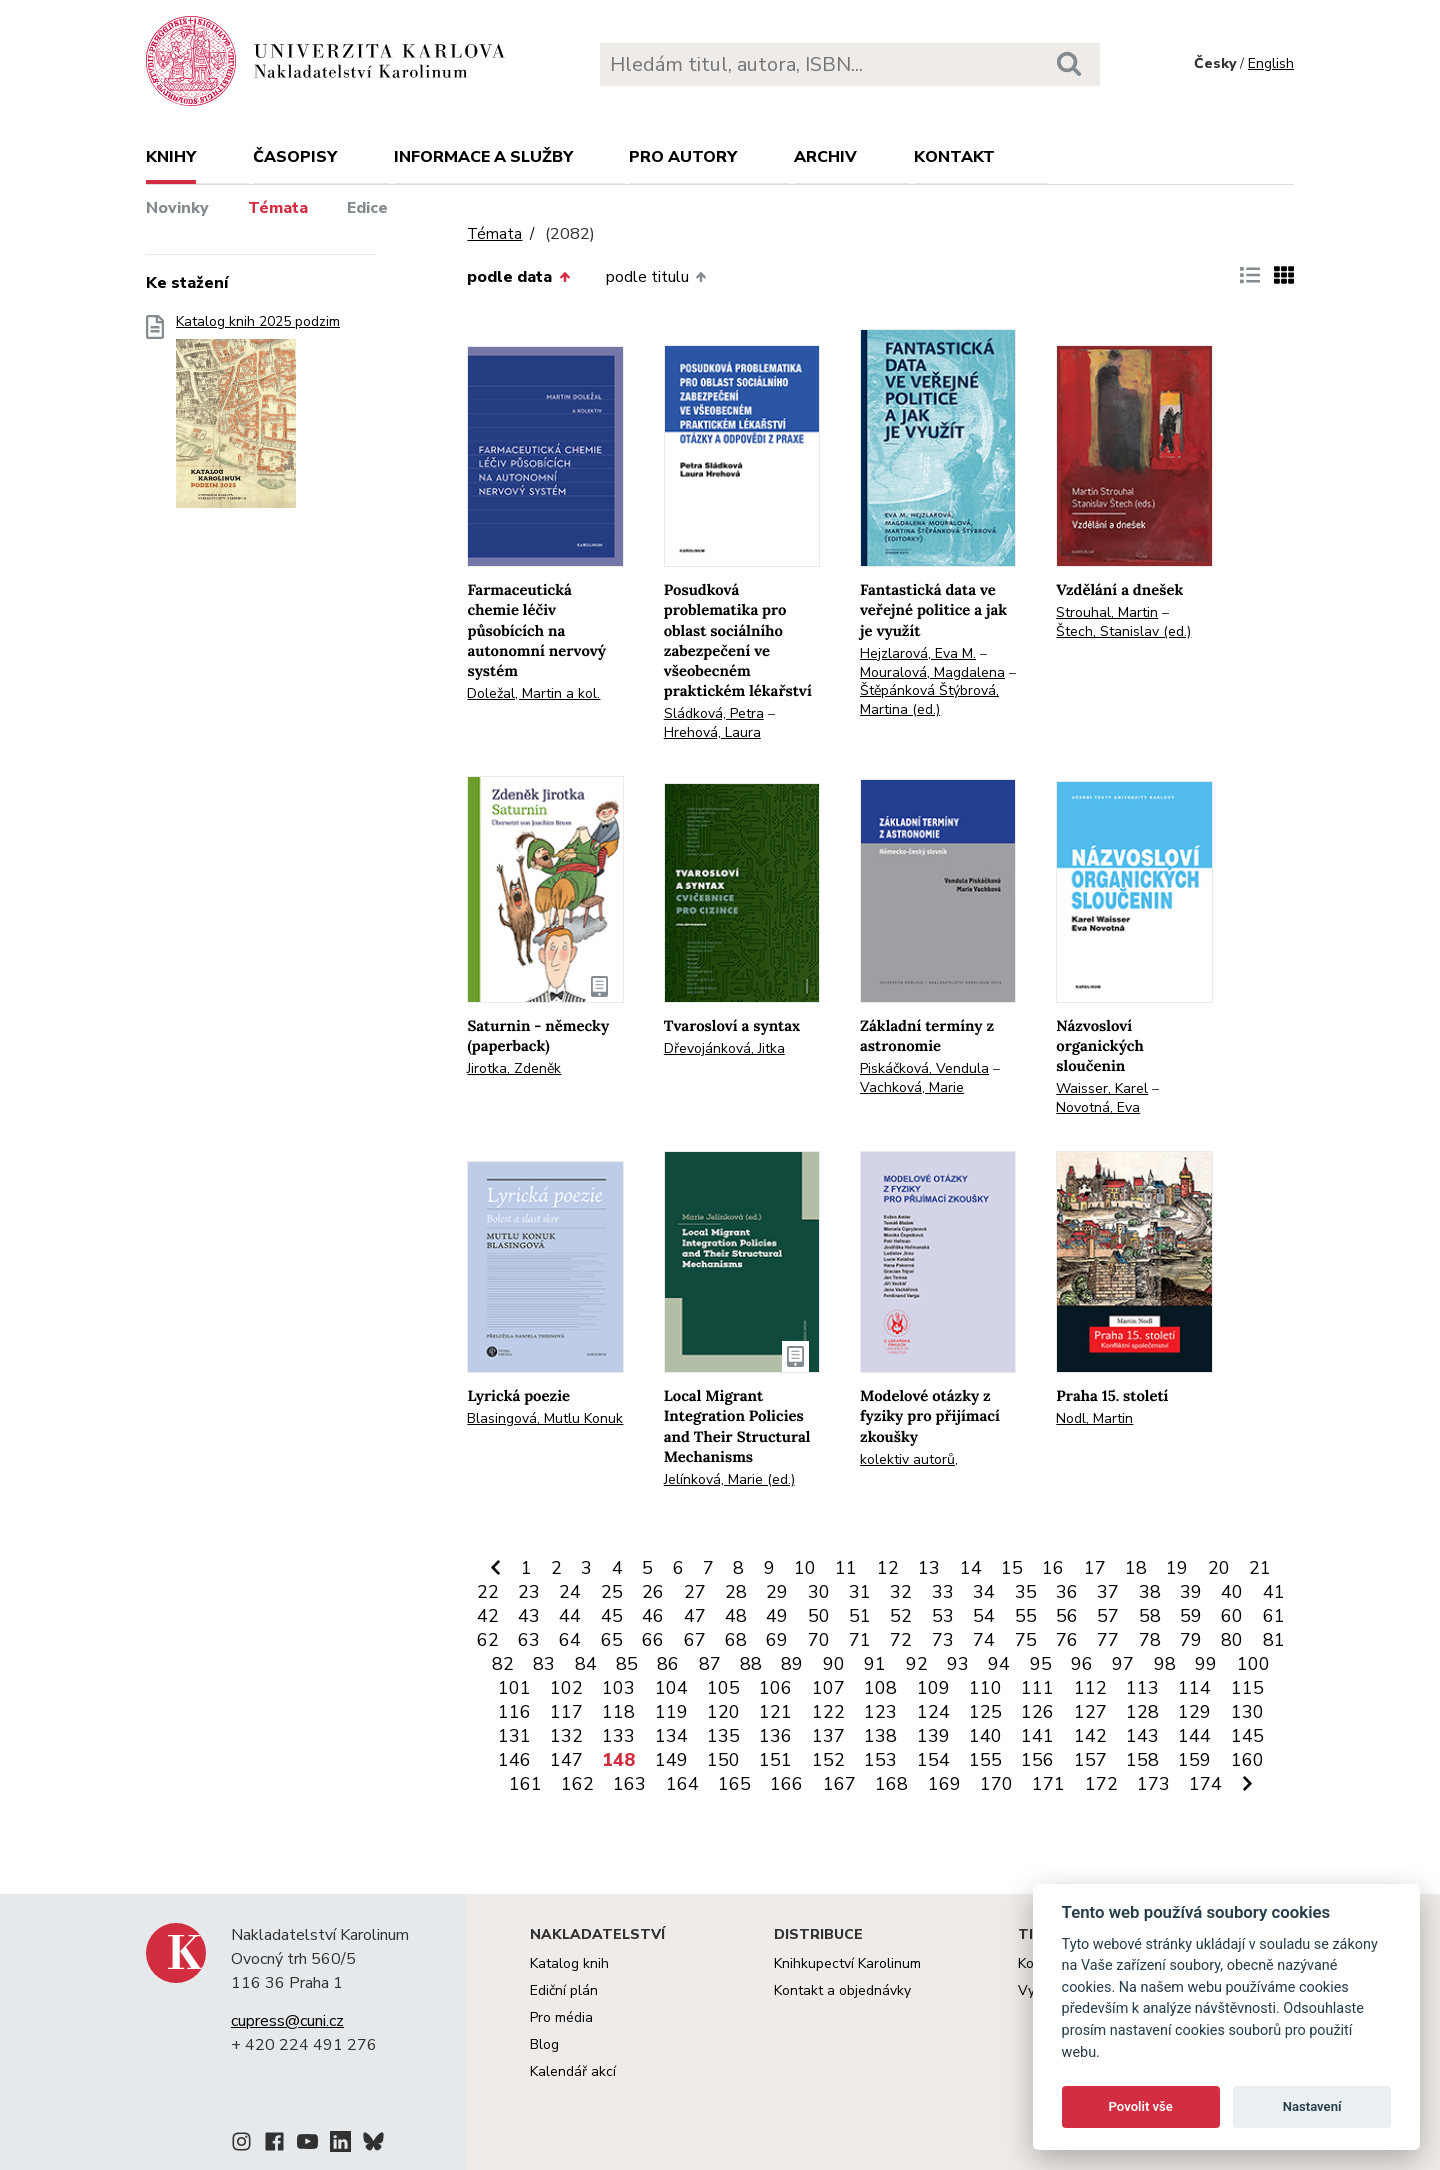 Image resolution: width=1440 pixels, height=2170 pixels. What do you see at coordinates (846, 1568) in the screenshot?
I see `11` at bounding box center [846, 1568].